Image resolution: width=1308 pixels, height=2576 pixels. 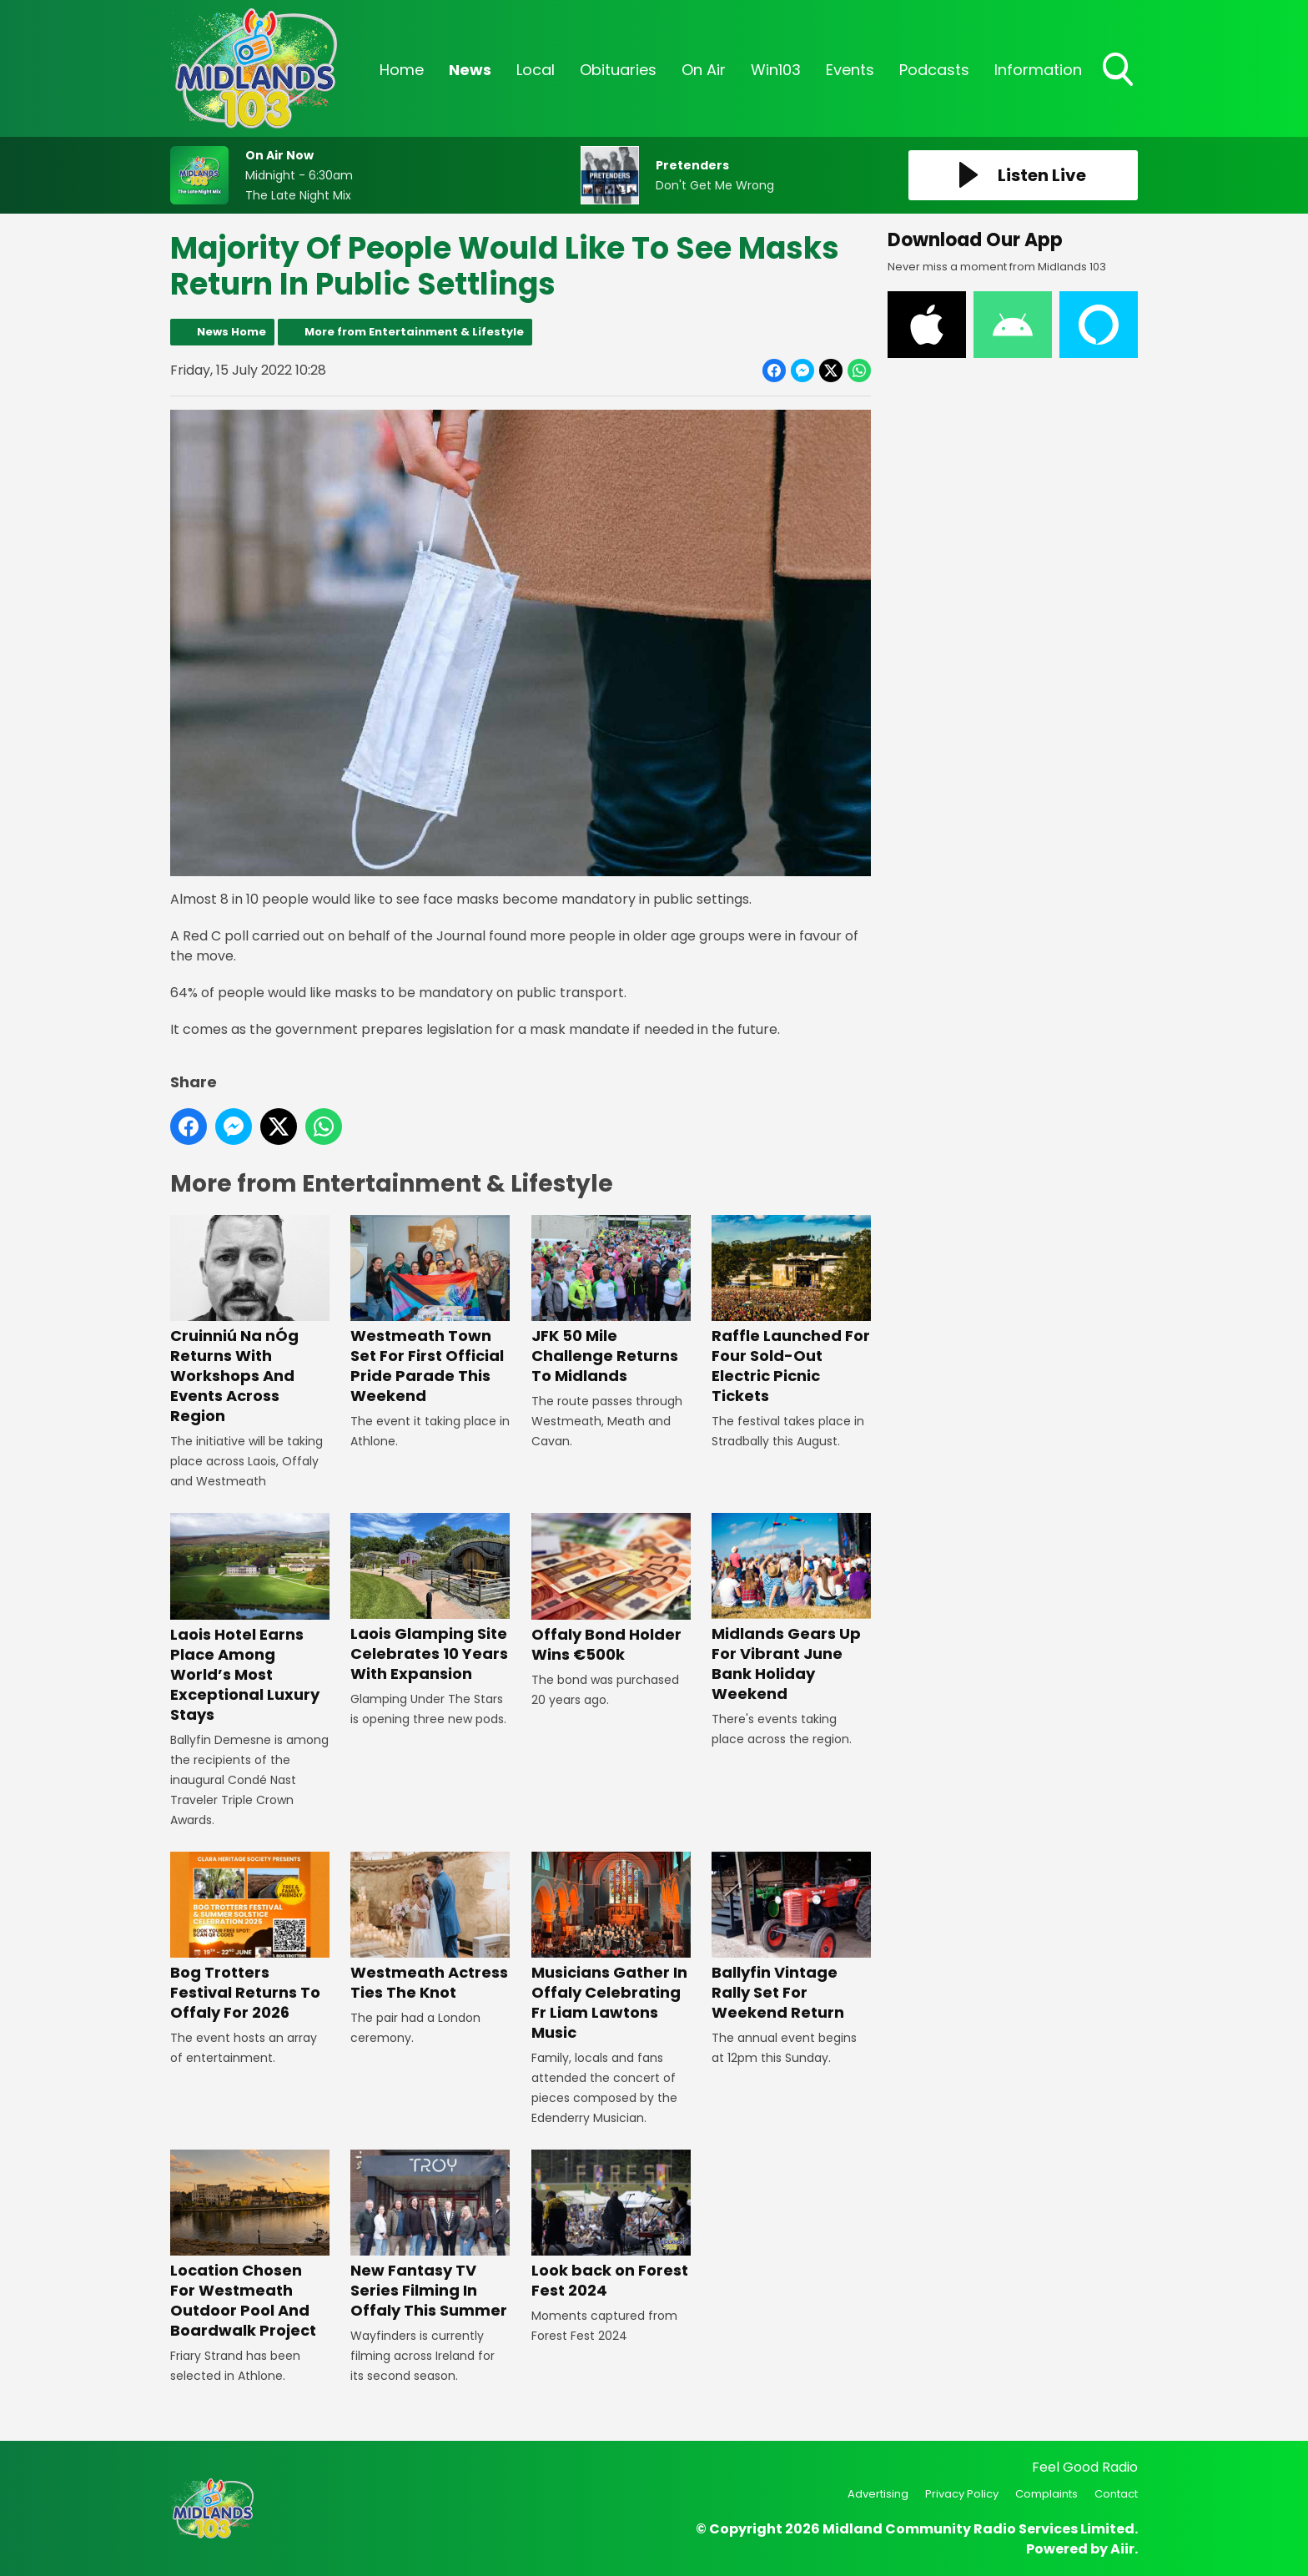 What do you see at coordinates (250, 2245) in the screenshot?
I see `Location Chosen For Westmeath Outdoor Pool And Boardwalk Project` at bounding box center [250, 2245].